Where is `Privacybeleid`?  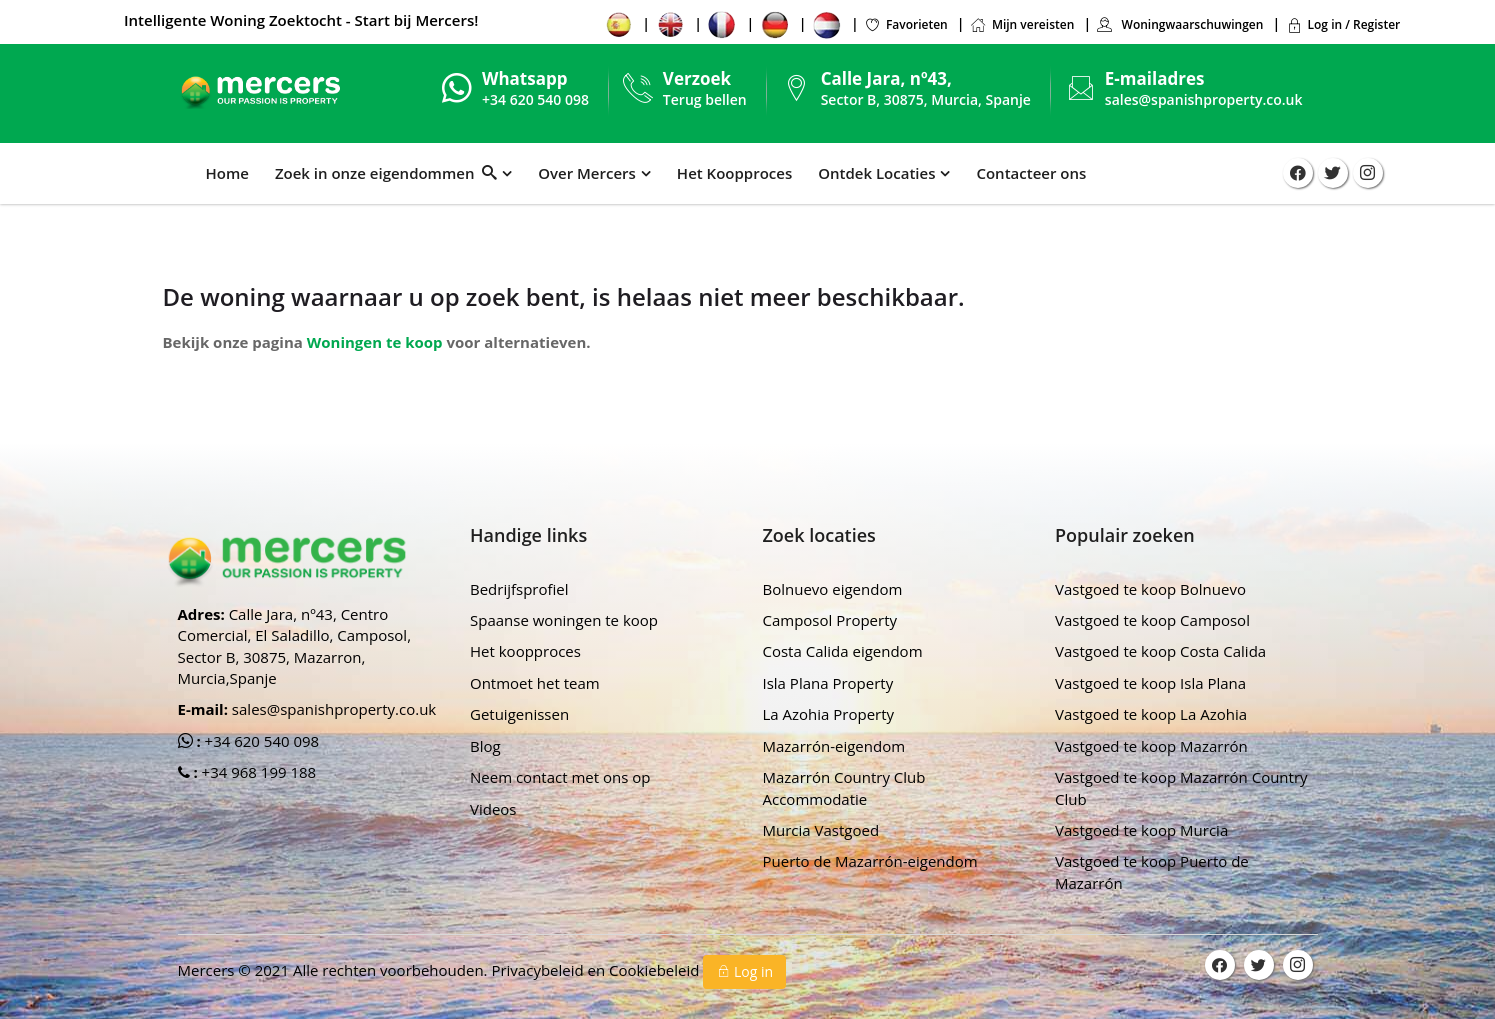
Privacybeleid is located at coordinates (539, 970).